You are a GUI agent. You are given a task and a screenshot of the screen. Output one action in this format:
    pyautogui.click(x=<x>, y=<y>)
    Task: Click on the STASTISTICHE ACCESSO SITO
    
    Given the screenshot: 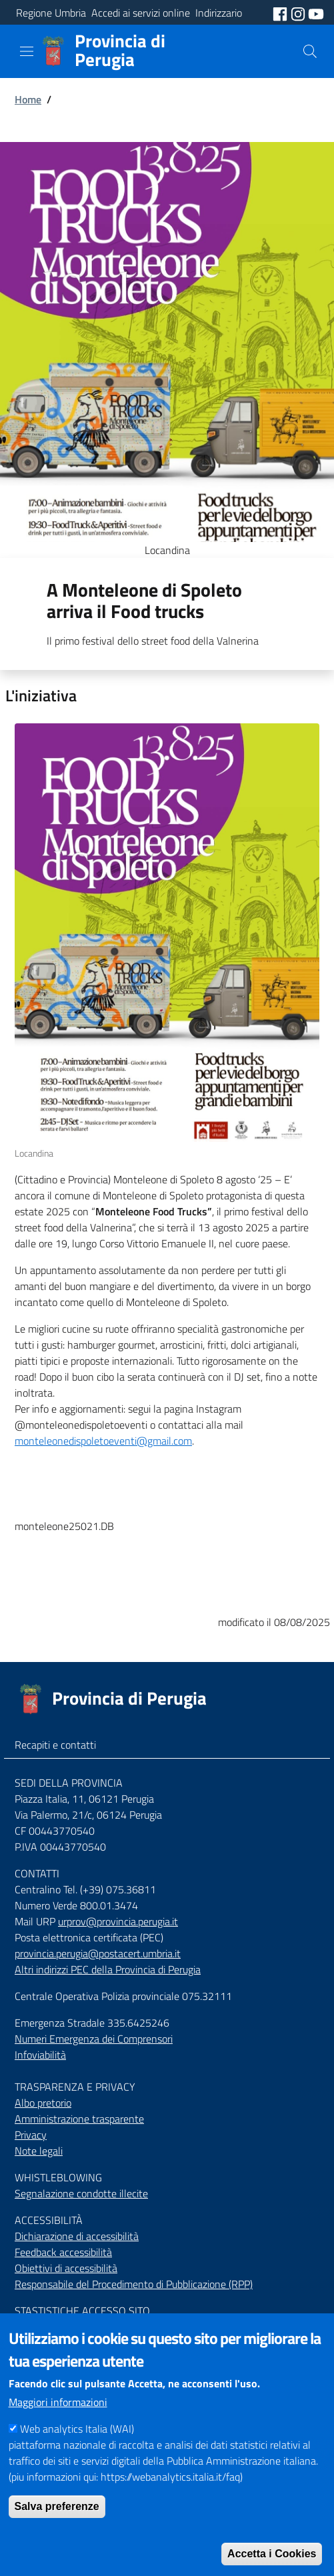 What is the action you would take?
    pyautogui.click(x=82, y=2311)
    